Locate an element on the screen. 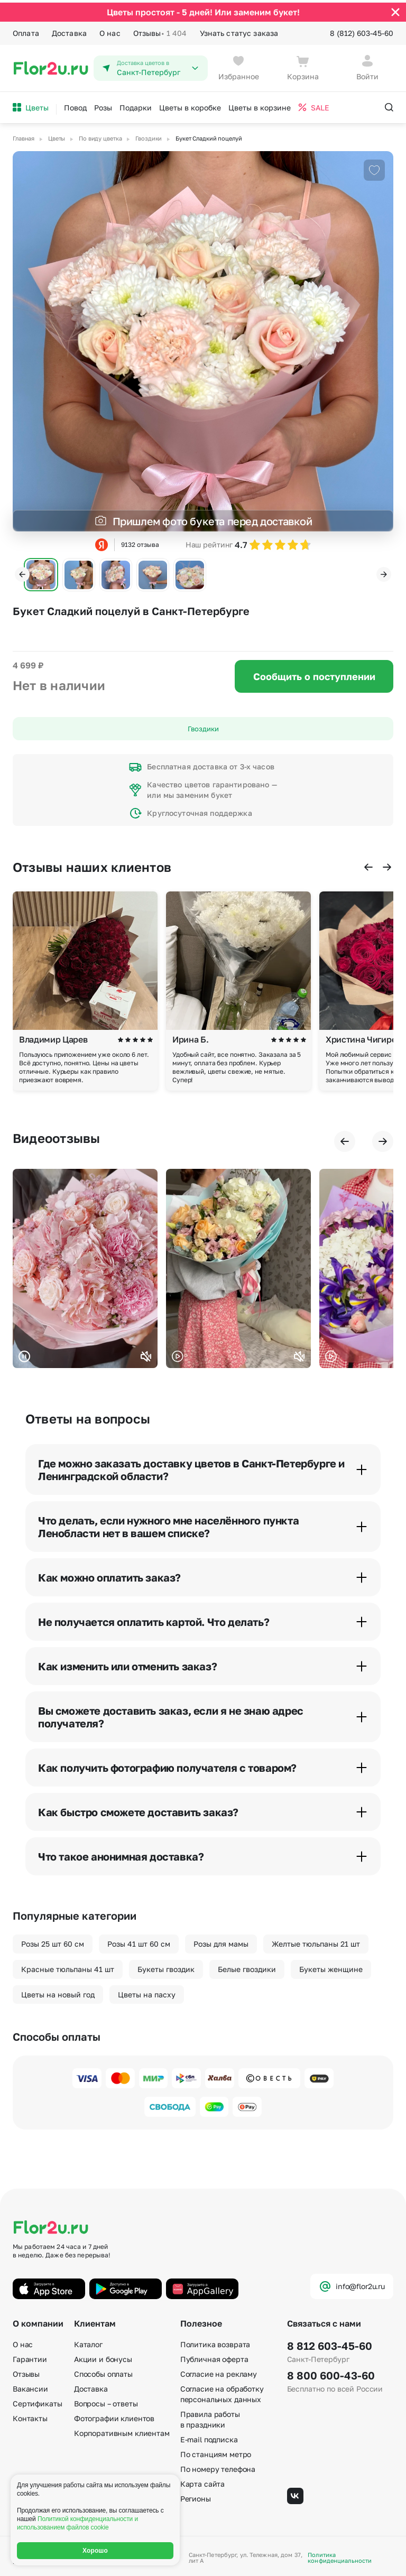 This screenshot has width=406, height=2576. Политика конфиденциальности is located at coordinates (340, 2555).